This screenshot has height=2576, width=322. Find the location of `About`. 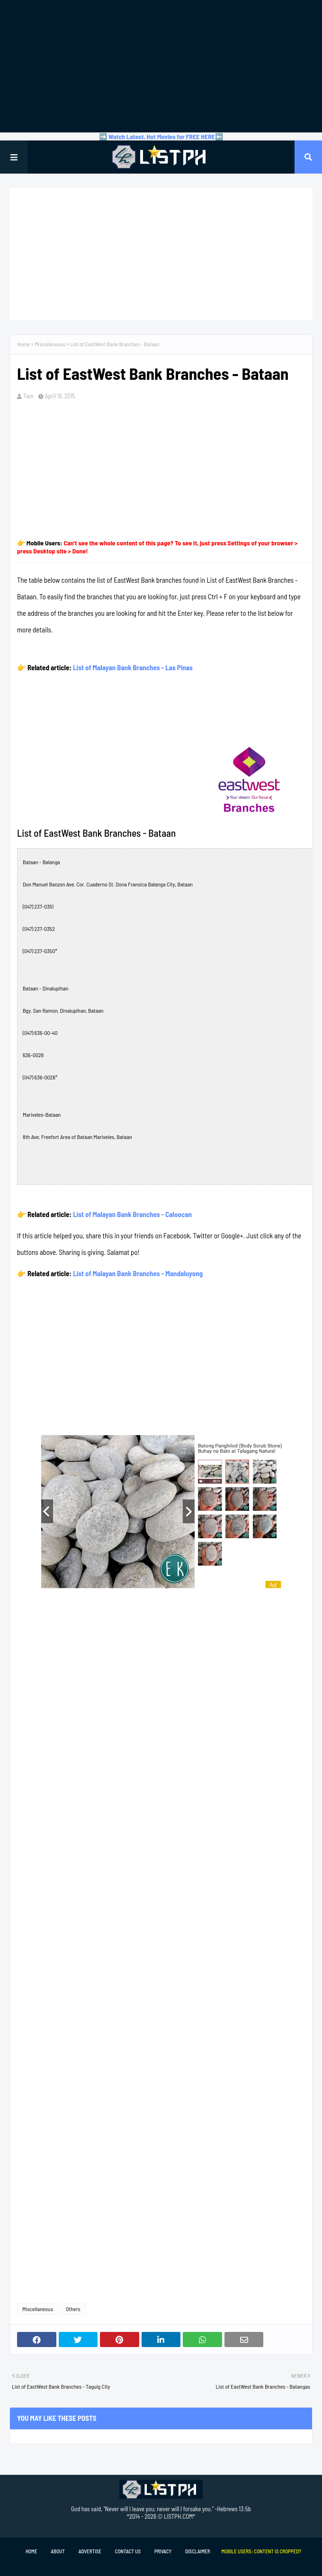

About is located at coordinates (57, 2551).